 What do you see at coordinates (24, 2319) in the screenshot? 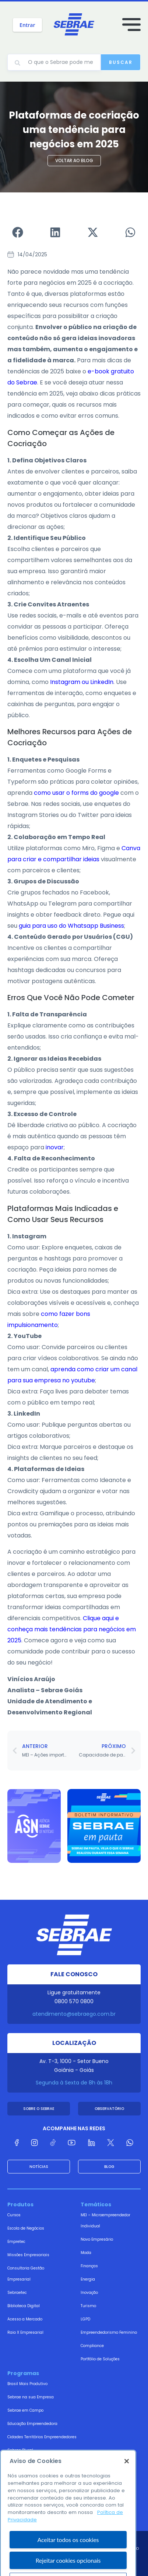
I see `Acesso a Mercado` at bounding box center [24, 2319].